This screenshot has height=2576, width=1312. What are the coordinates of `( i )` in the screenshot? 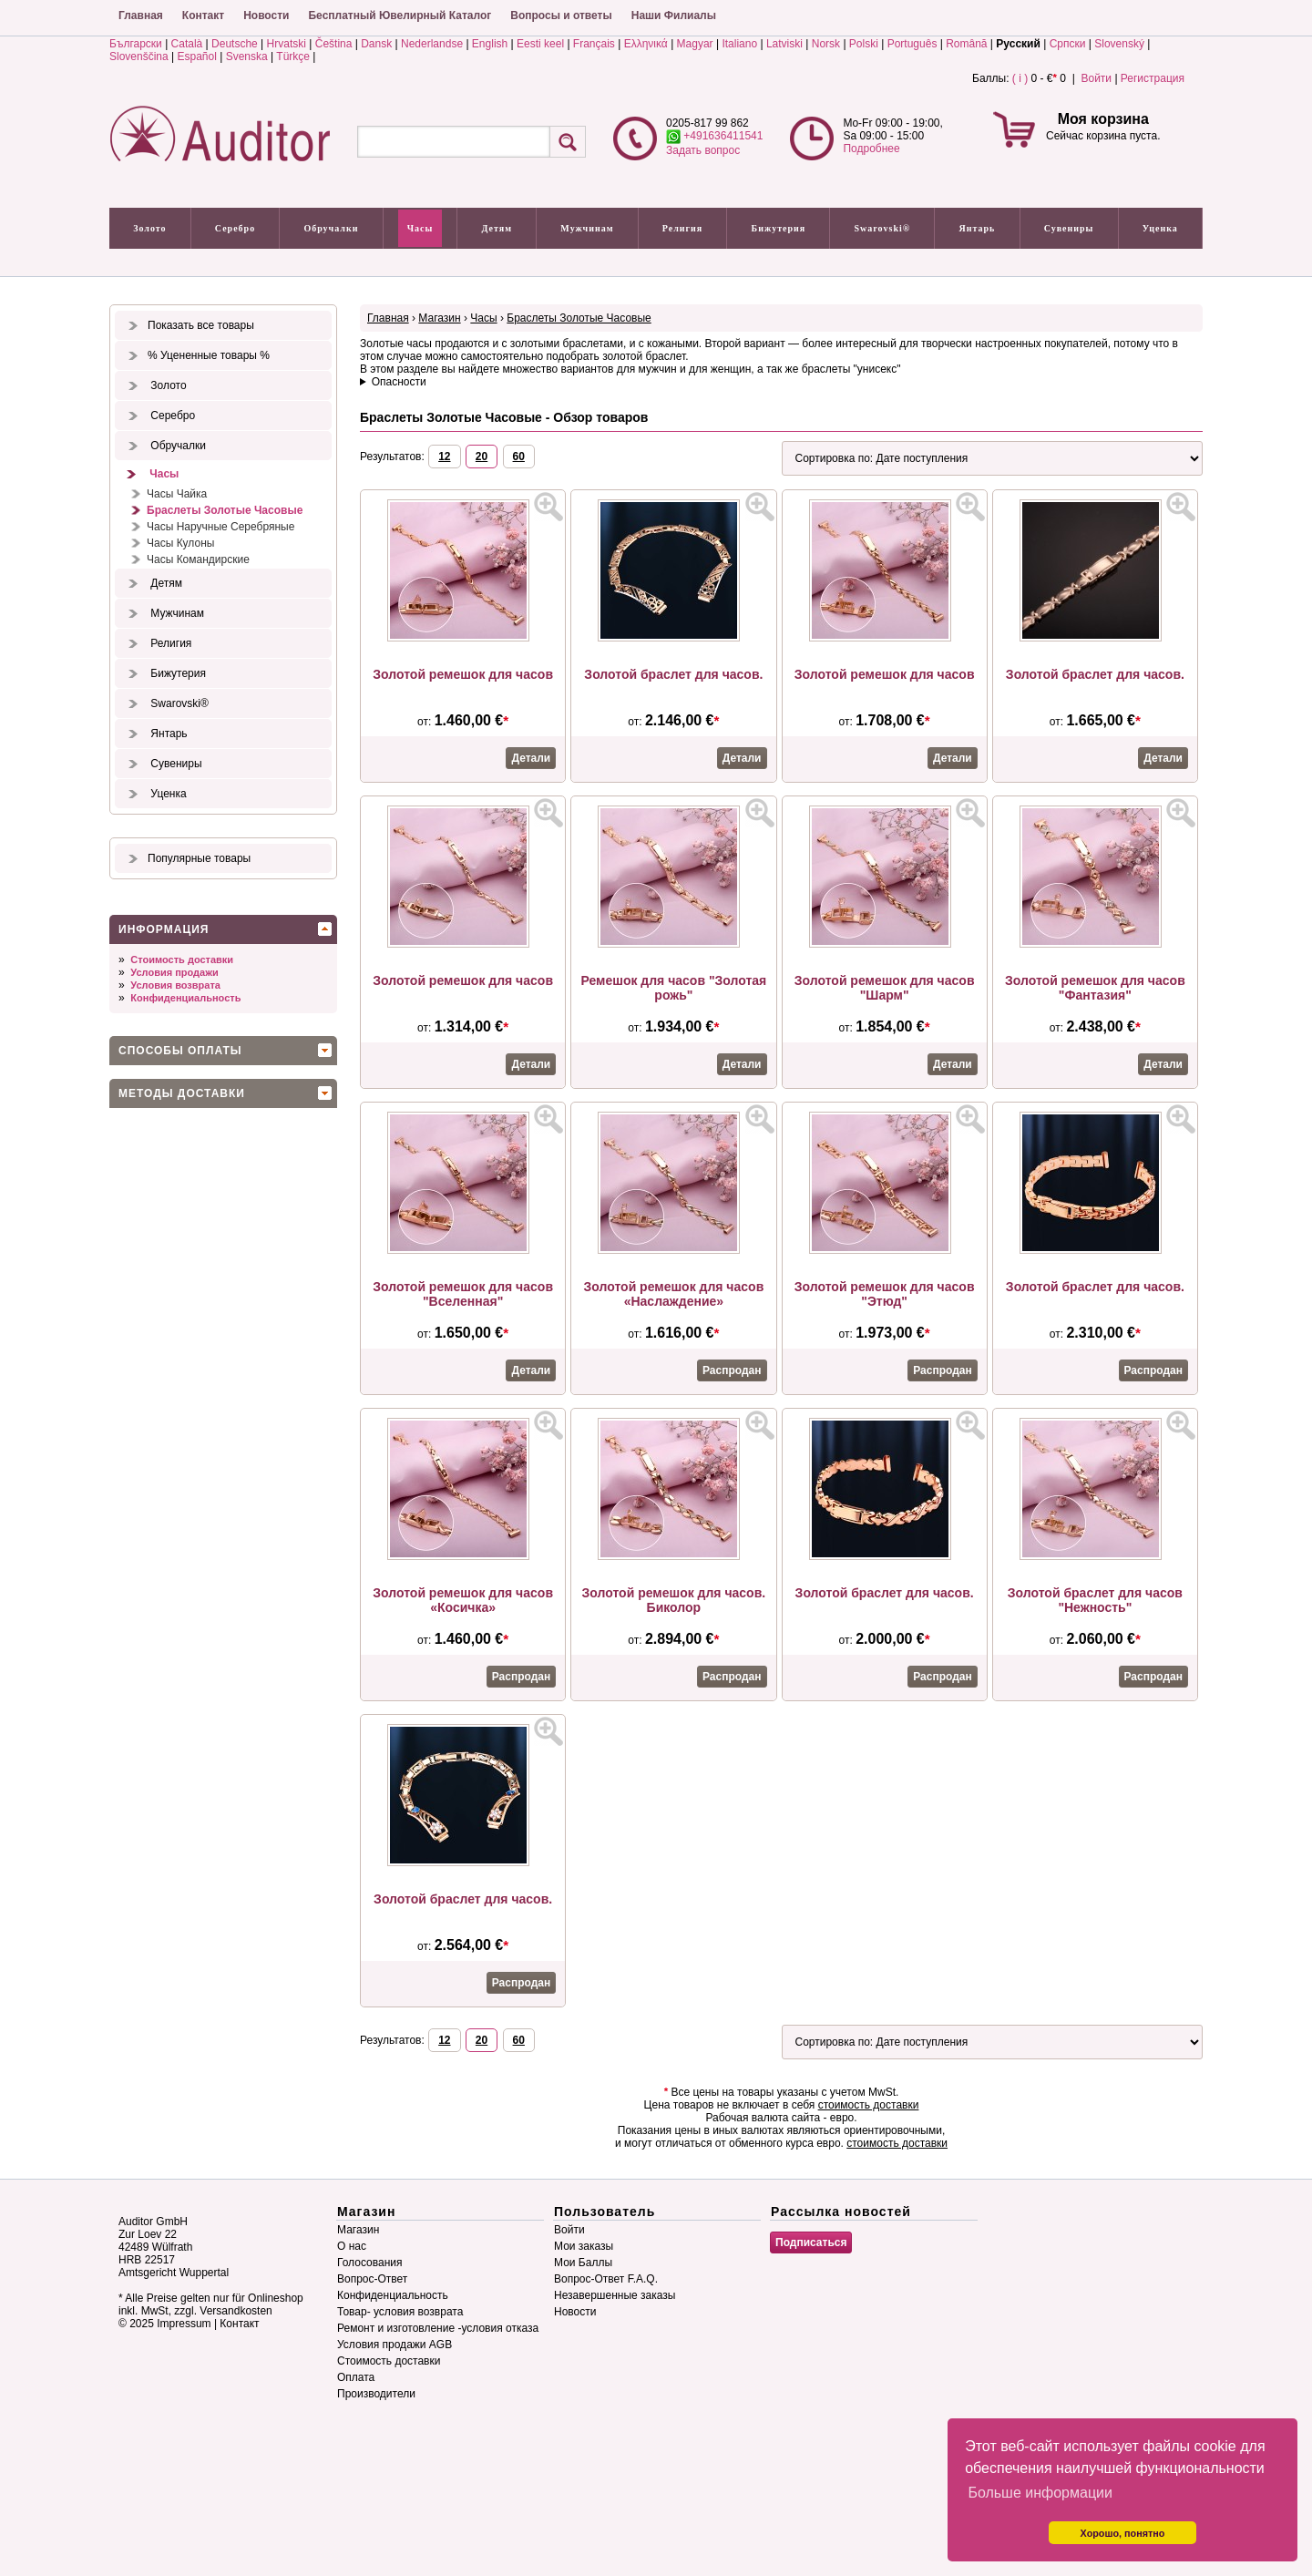 It's located at (1020, 78).